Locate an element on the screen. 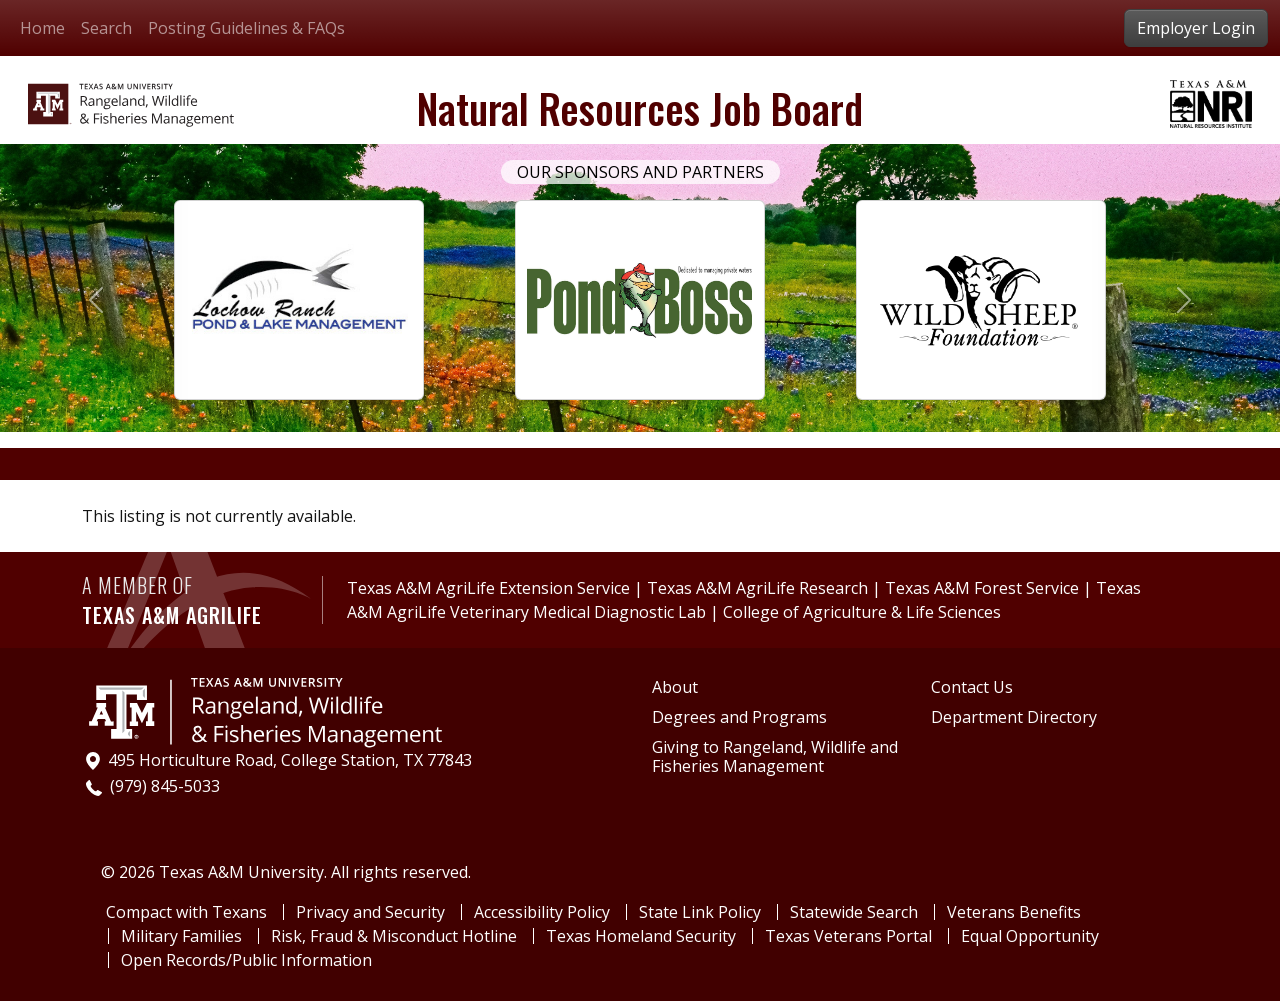 The width and height of the screenshot is (1280, 1001). Home is located at coordinates (42, 28).